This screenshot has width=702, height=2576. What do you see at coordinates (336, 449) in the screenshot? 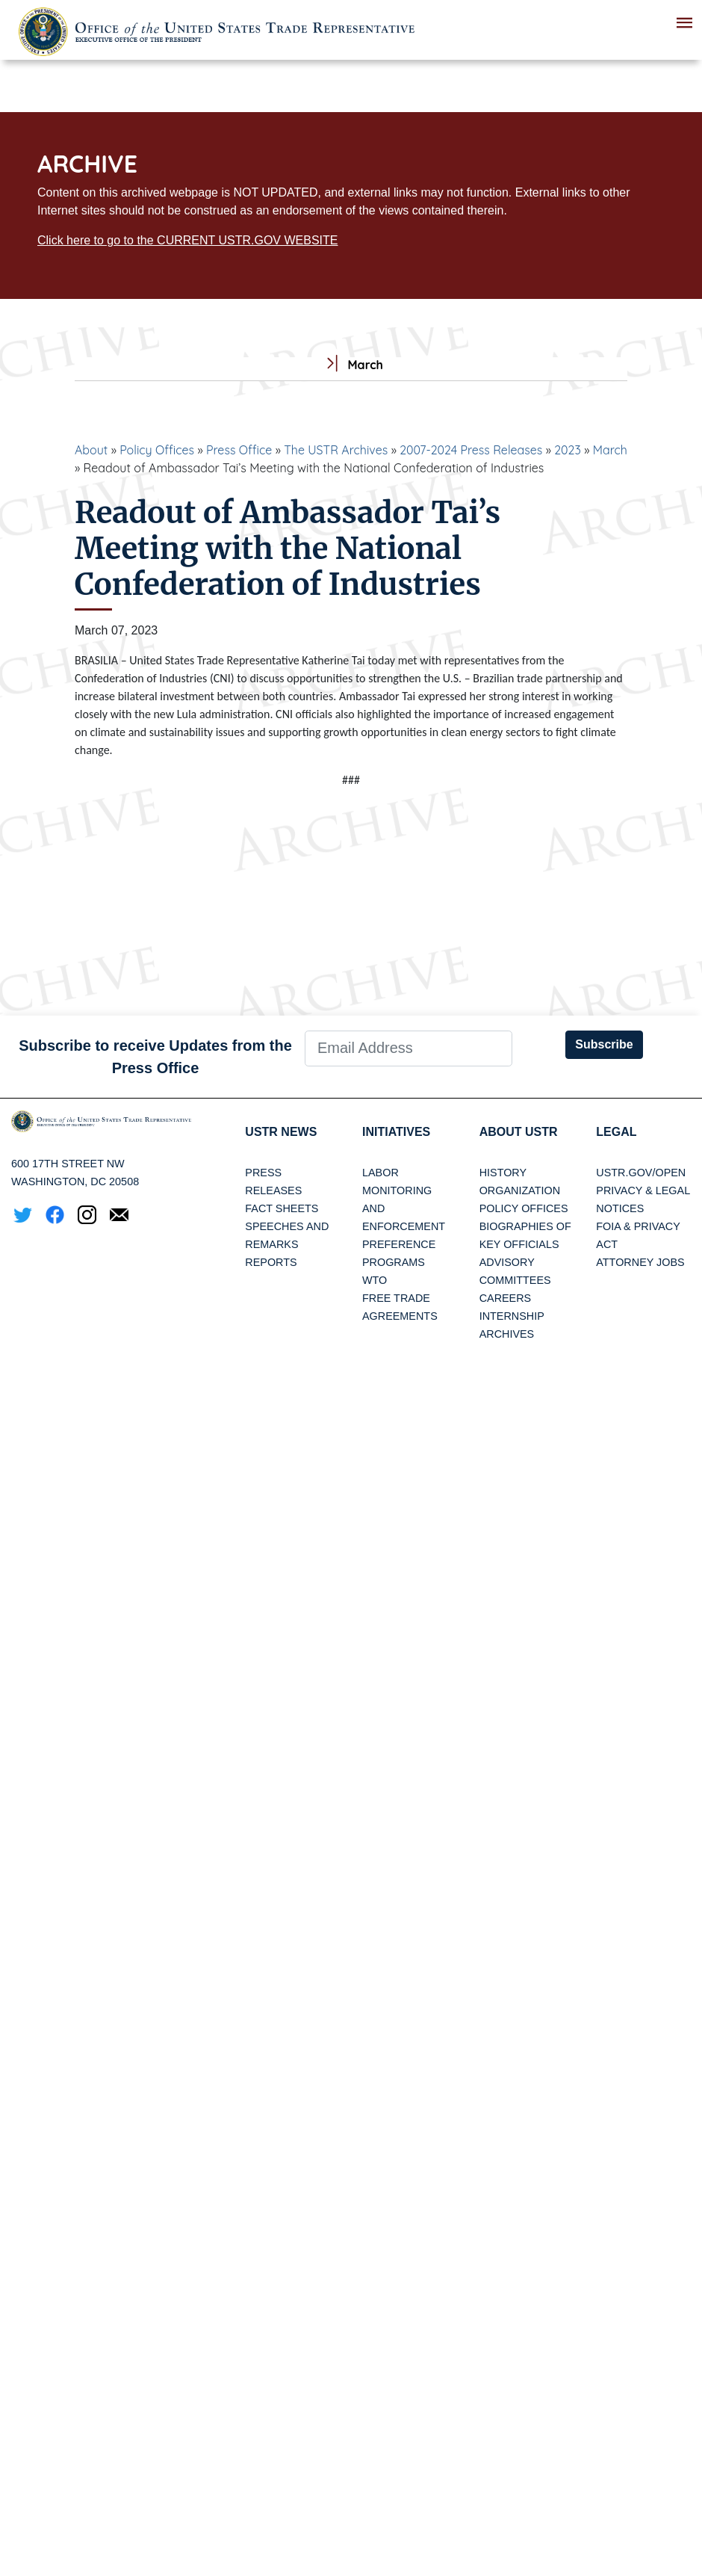
I see `The USTR Archives` at bounding box center [336, 449].